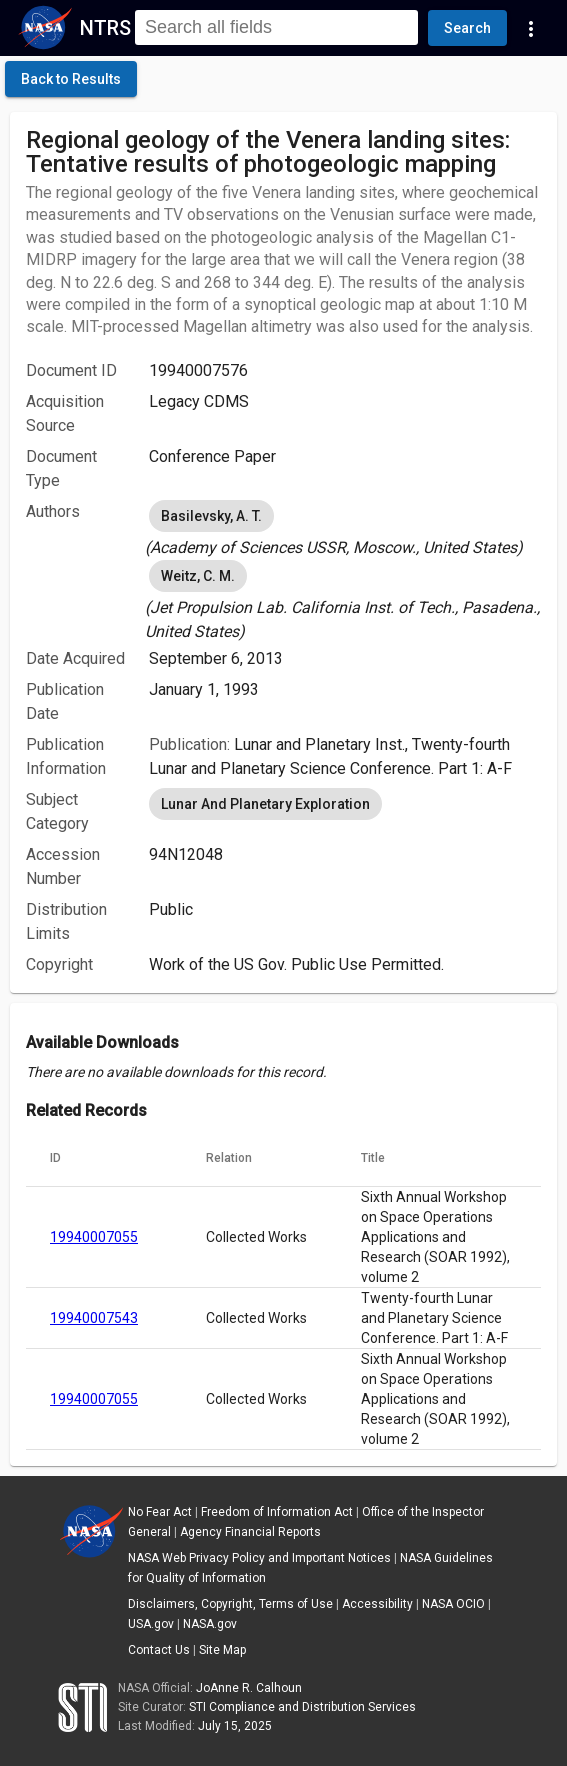 The width and height of the screenshot is (567, 1766). Describe the element at coordinates (302, 1707) in the screenshot. I see `STI Compliance and Distribution Services` at that location.